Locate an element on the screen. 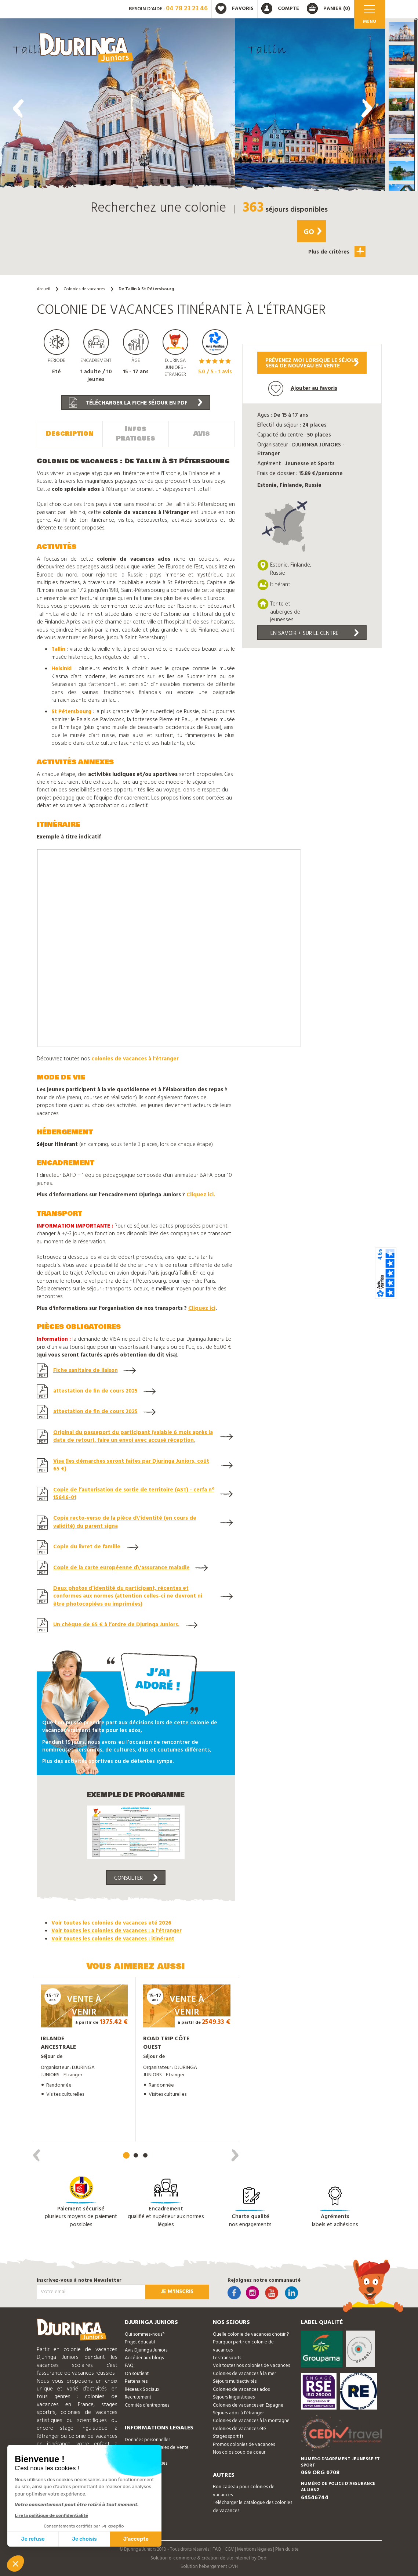 Image resolution: width=418 pixels, height=2576 pixels. Je m'inscris is located at coordinates (177, 2291).